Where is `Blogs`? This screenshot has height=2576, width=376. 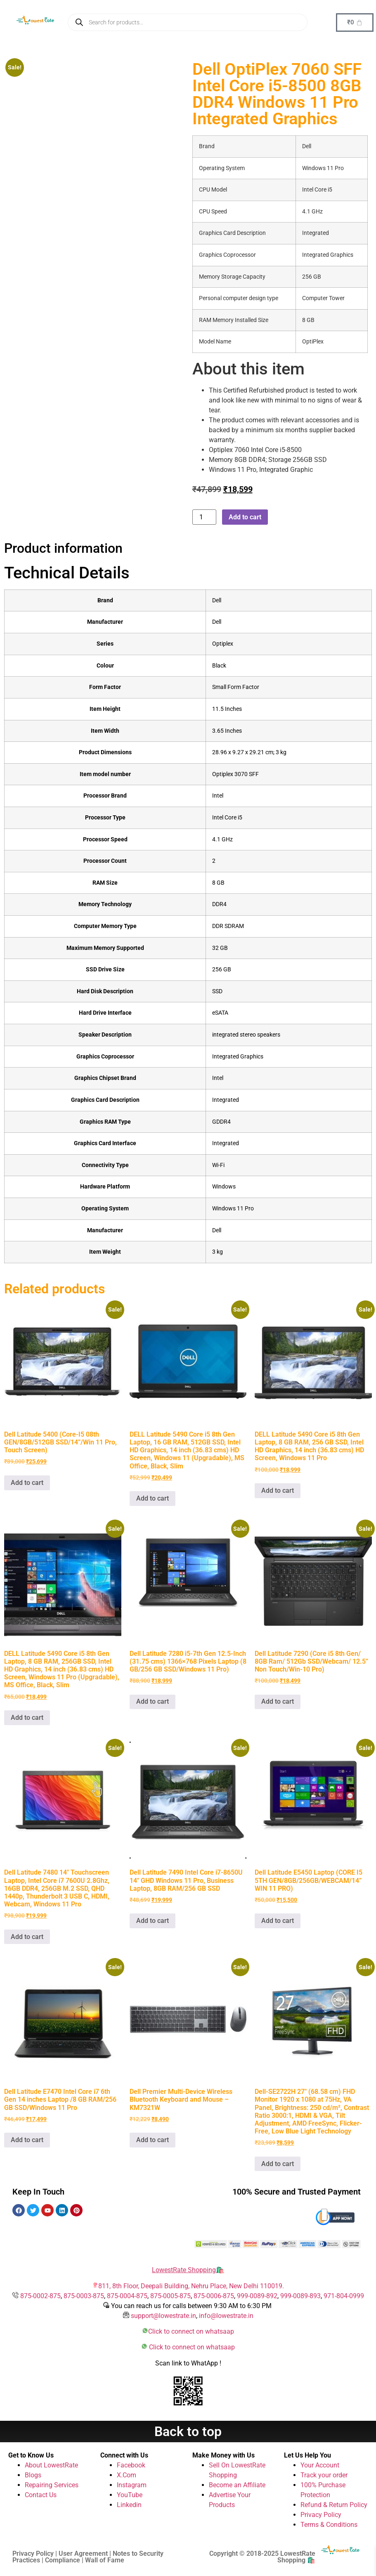
Blogs is located at coordinates (33, 2475).